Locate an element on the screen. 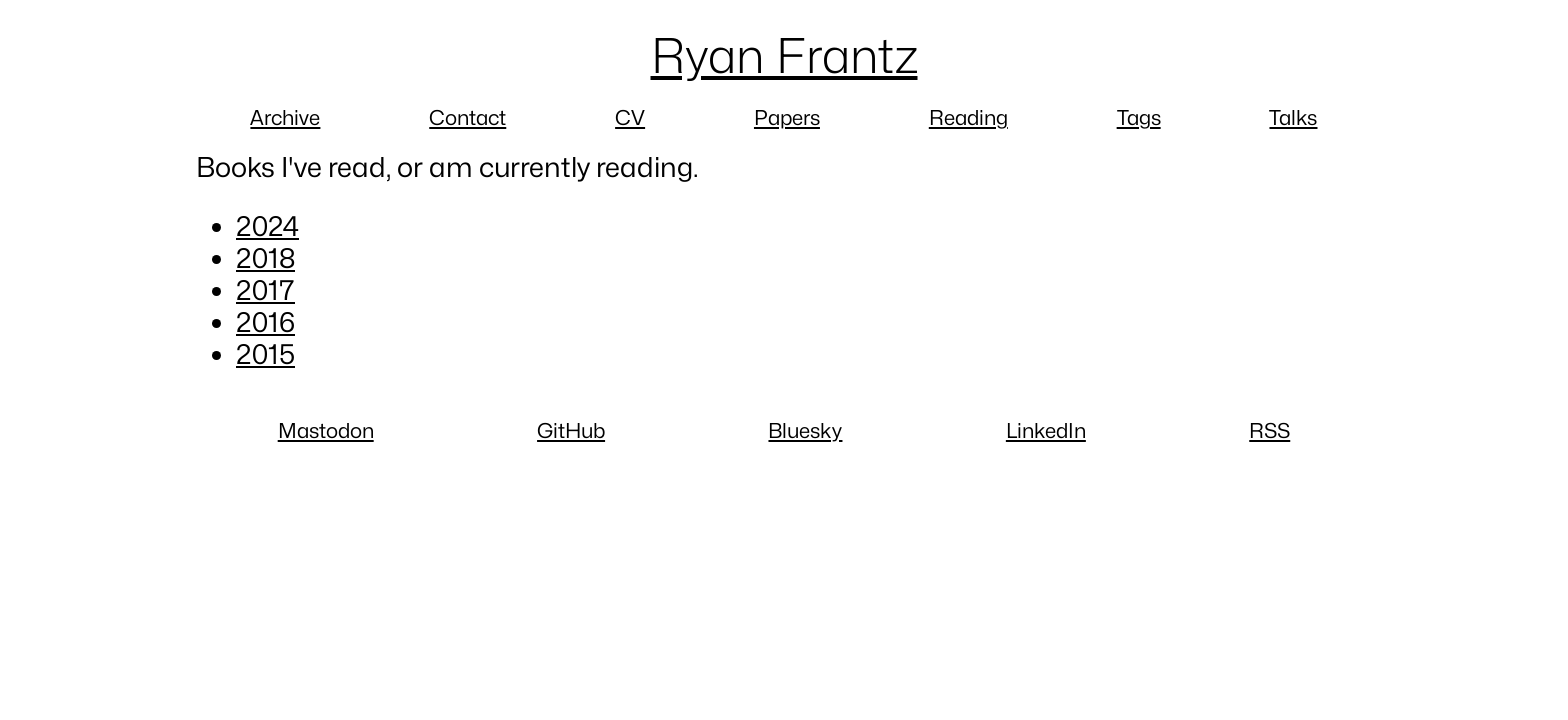 This screenshot has width=1568, height=720. Talks is located at coordinates (1293, 117).